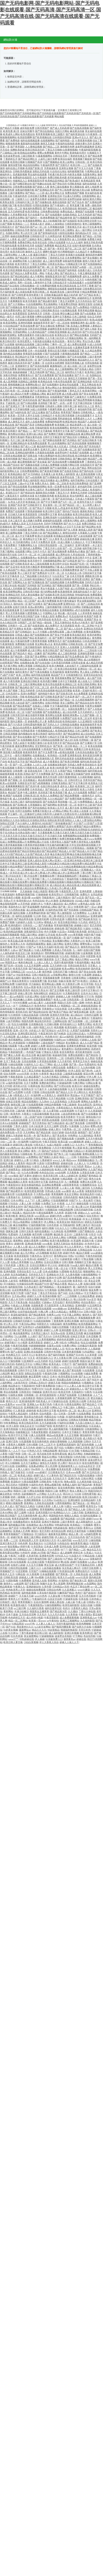 This screenshot has height=2576, width=103. I want to click on 91福利com, so click(59, 1039).